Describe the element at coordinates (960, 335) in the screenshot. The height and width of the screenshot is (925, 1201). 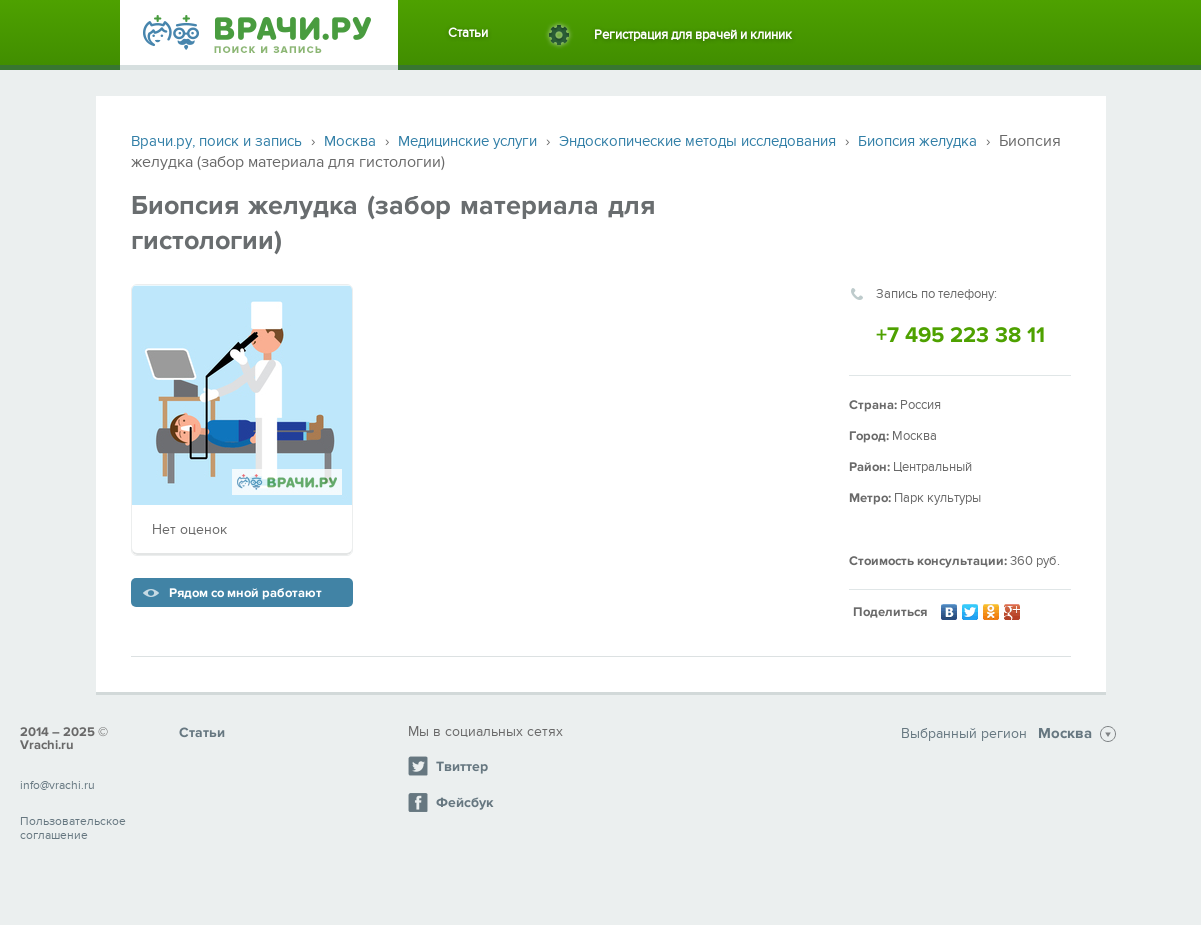
I see `+7 495 223 38 11` at that location.